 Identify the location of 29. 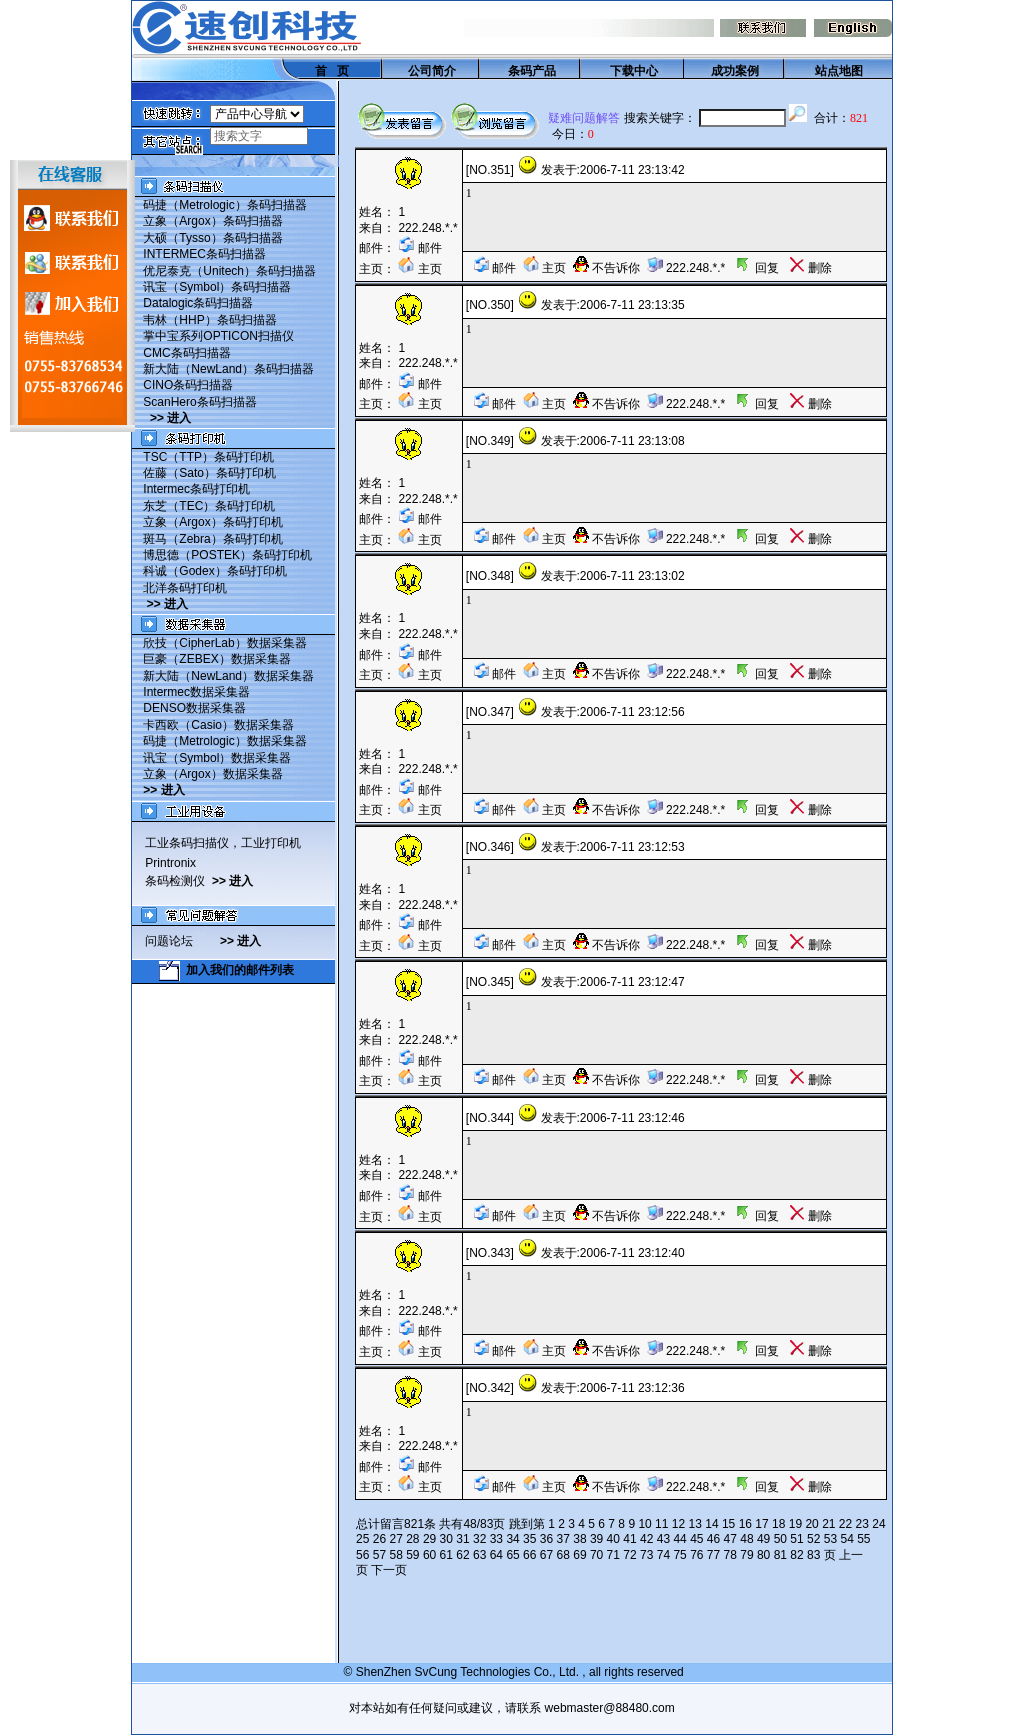
(429, 1539).